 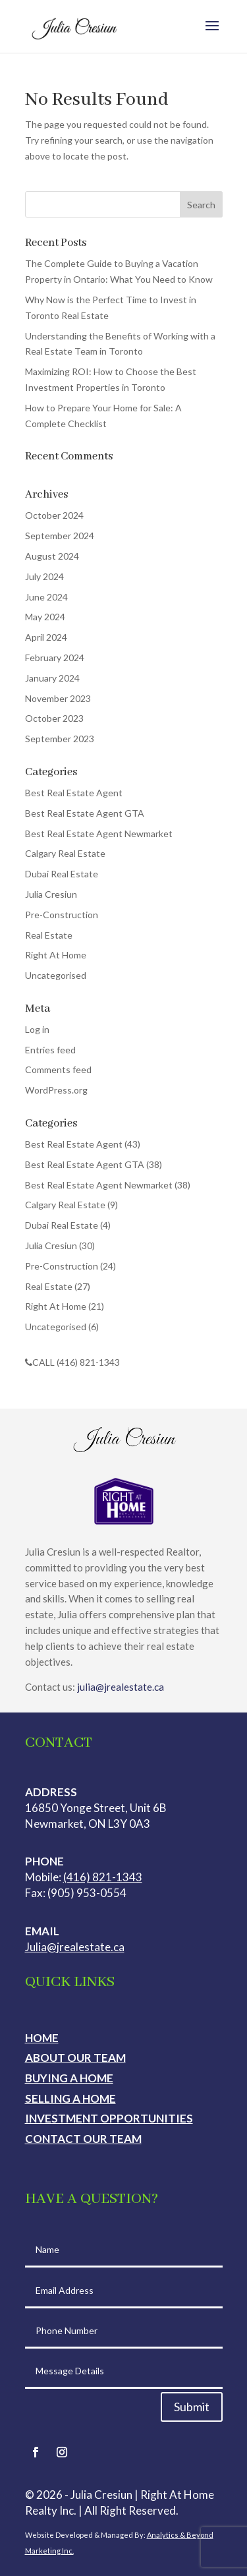 What do you see at coordinates (84, 813) in the screenshot?
I see `Best Real Estate Agent GTA` at bounding box center [84, 813].